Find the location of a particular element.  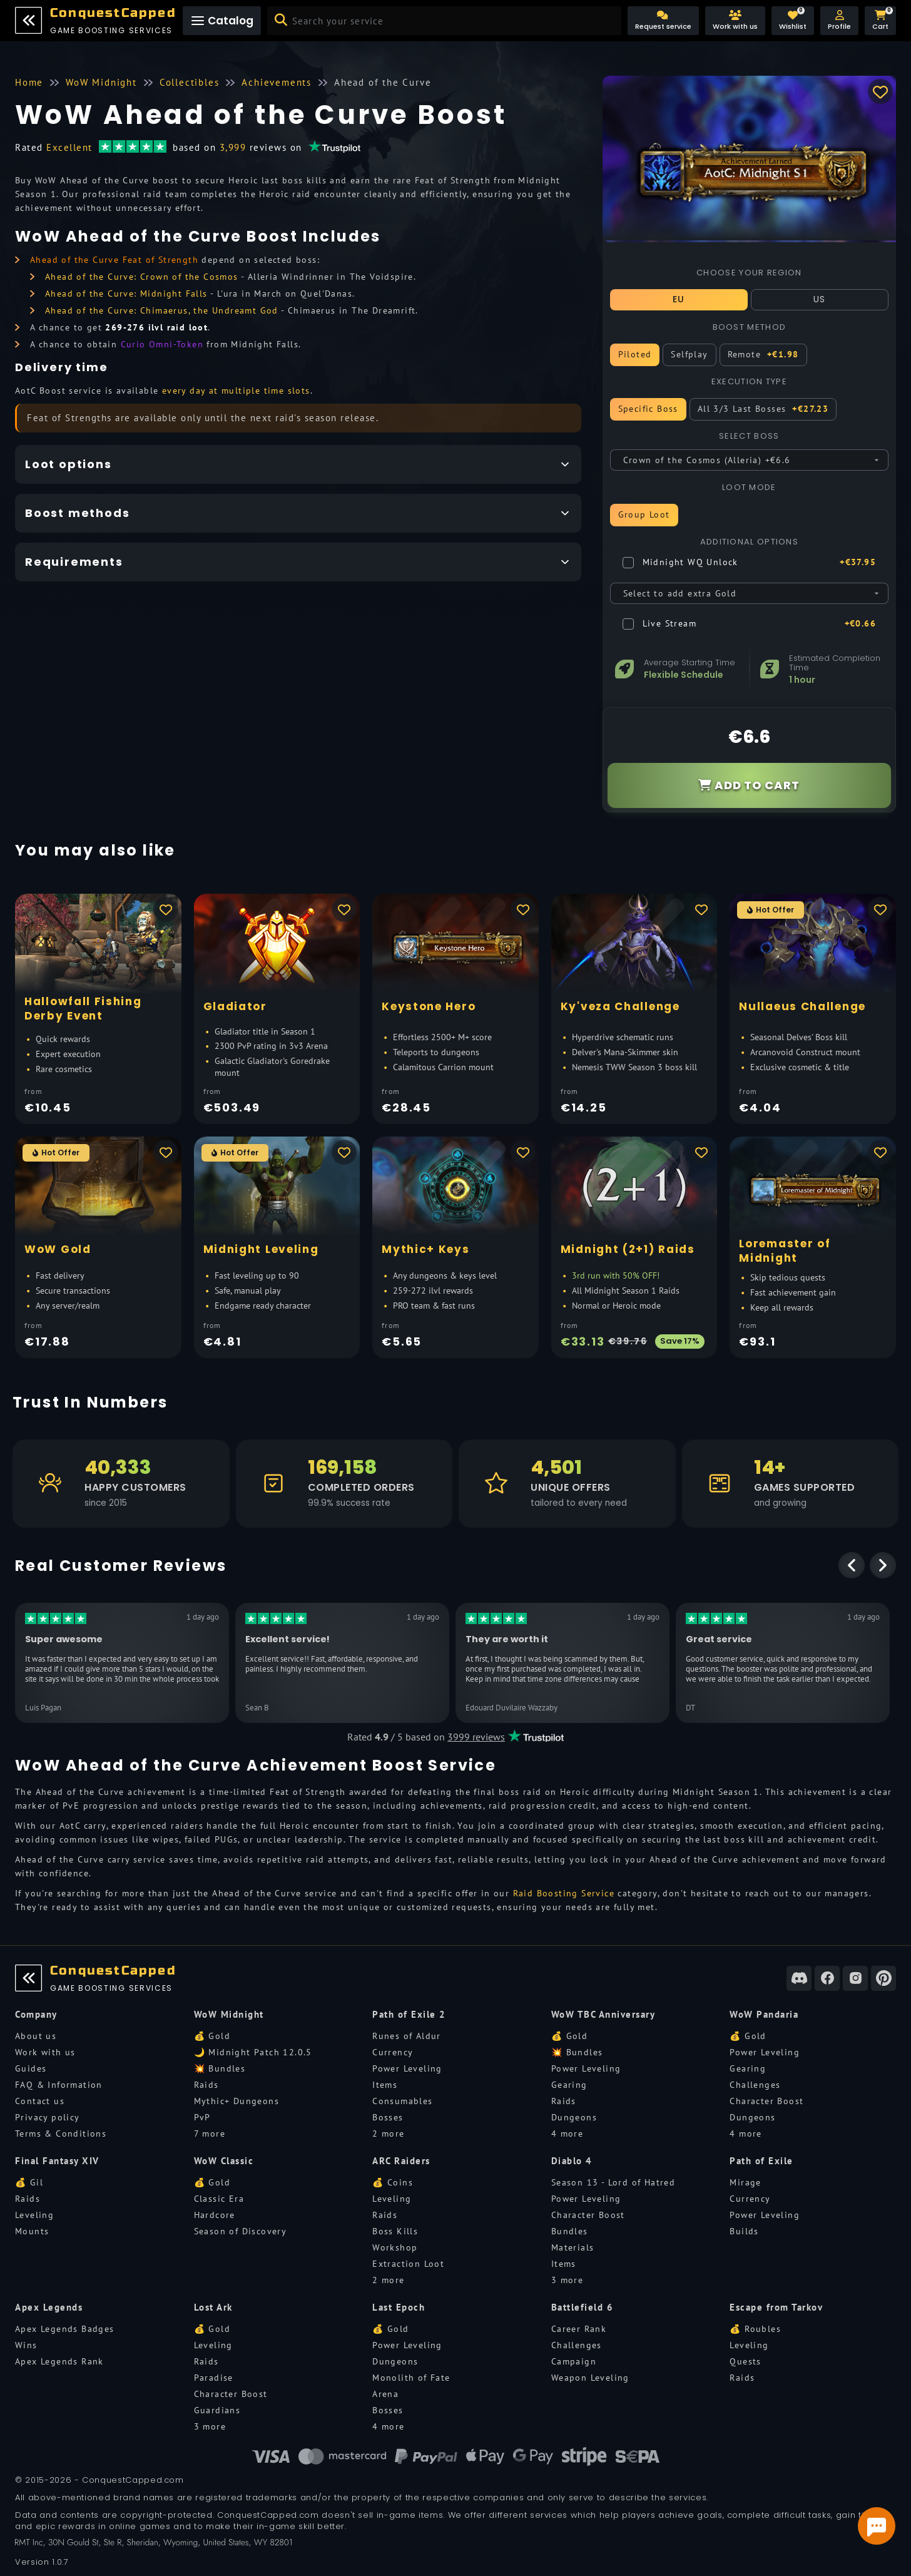

Privacy policy is located at coordinates (47, 2117).